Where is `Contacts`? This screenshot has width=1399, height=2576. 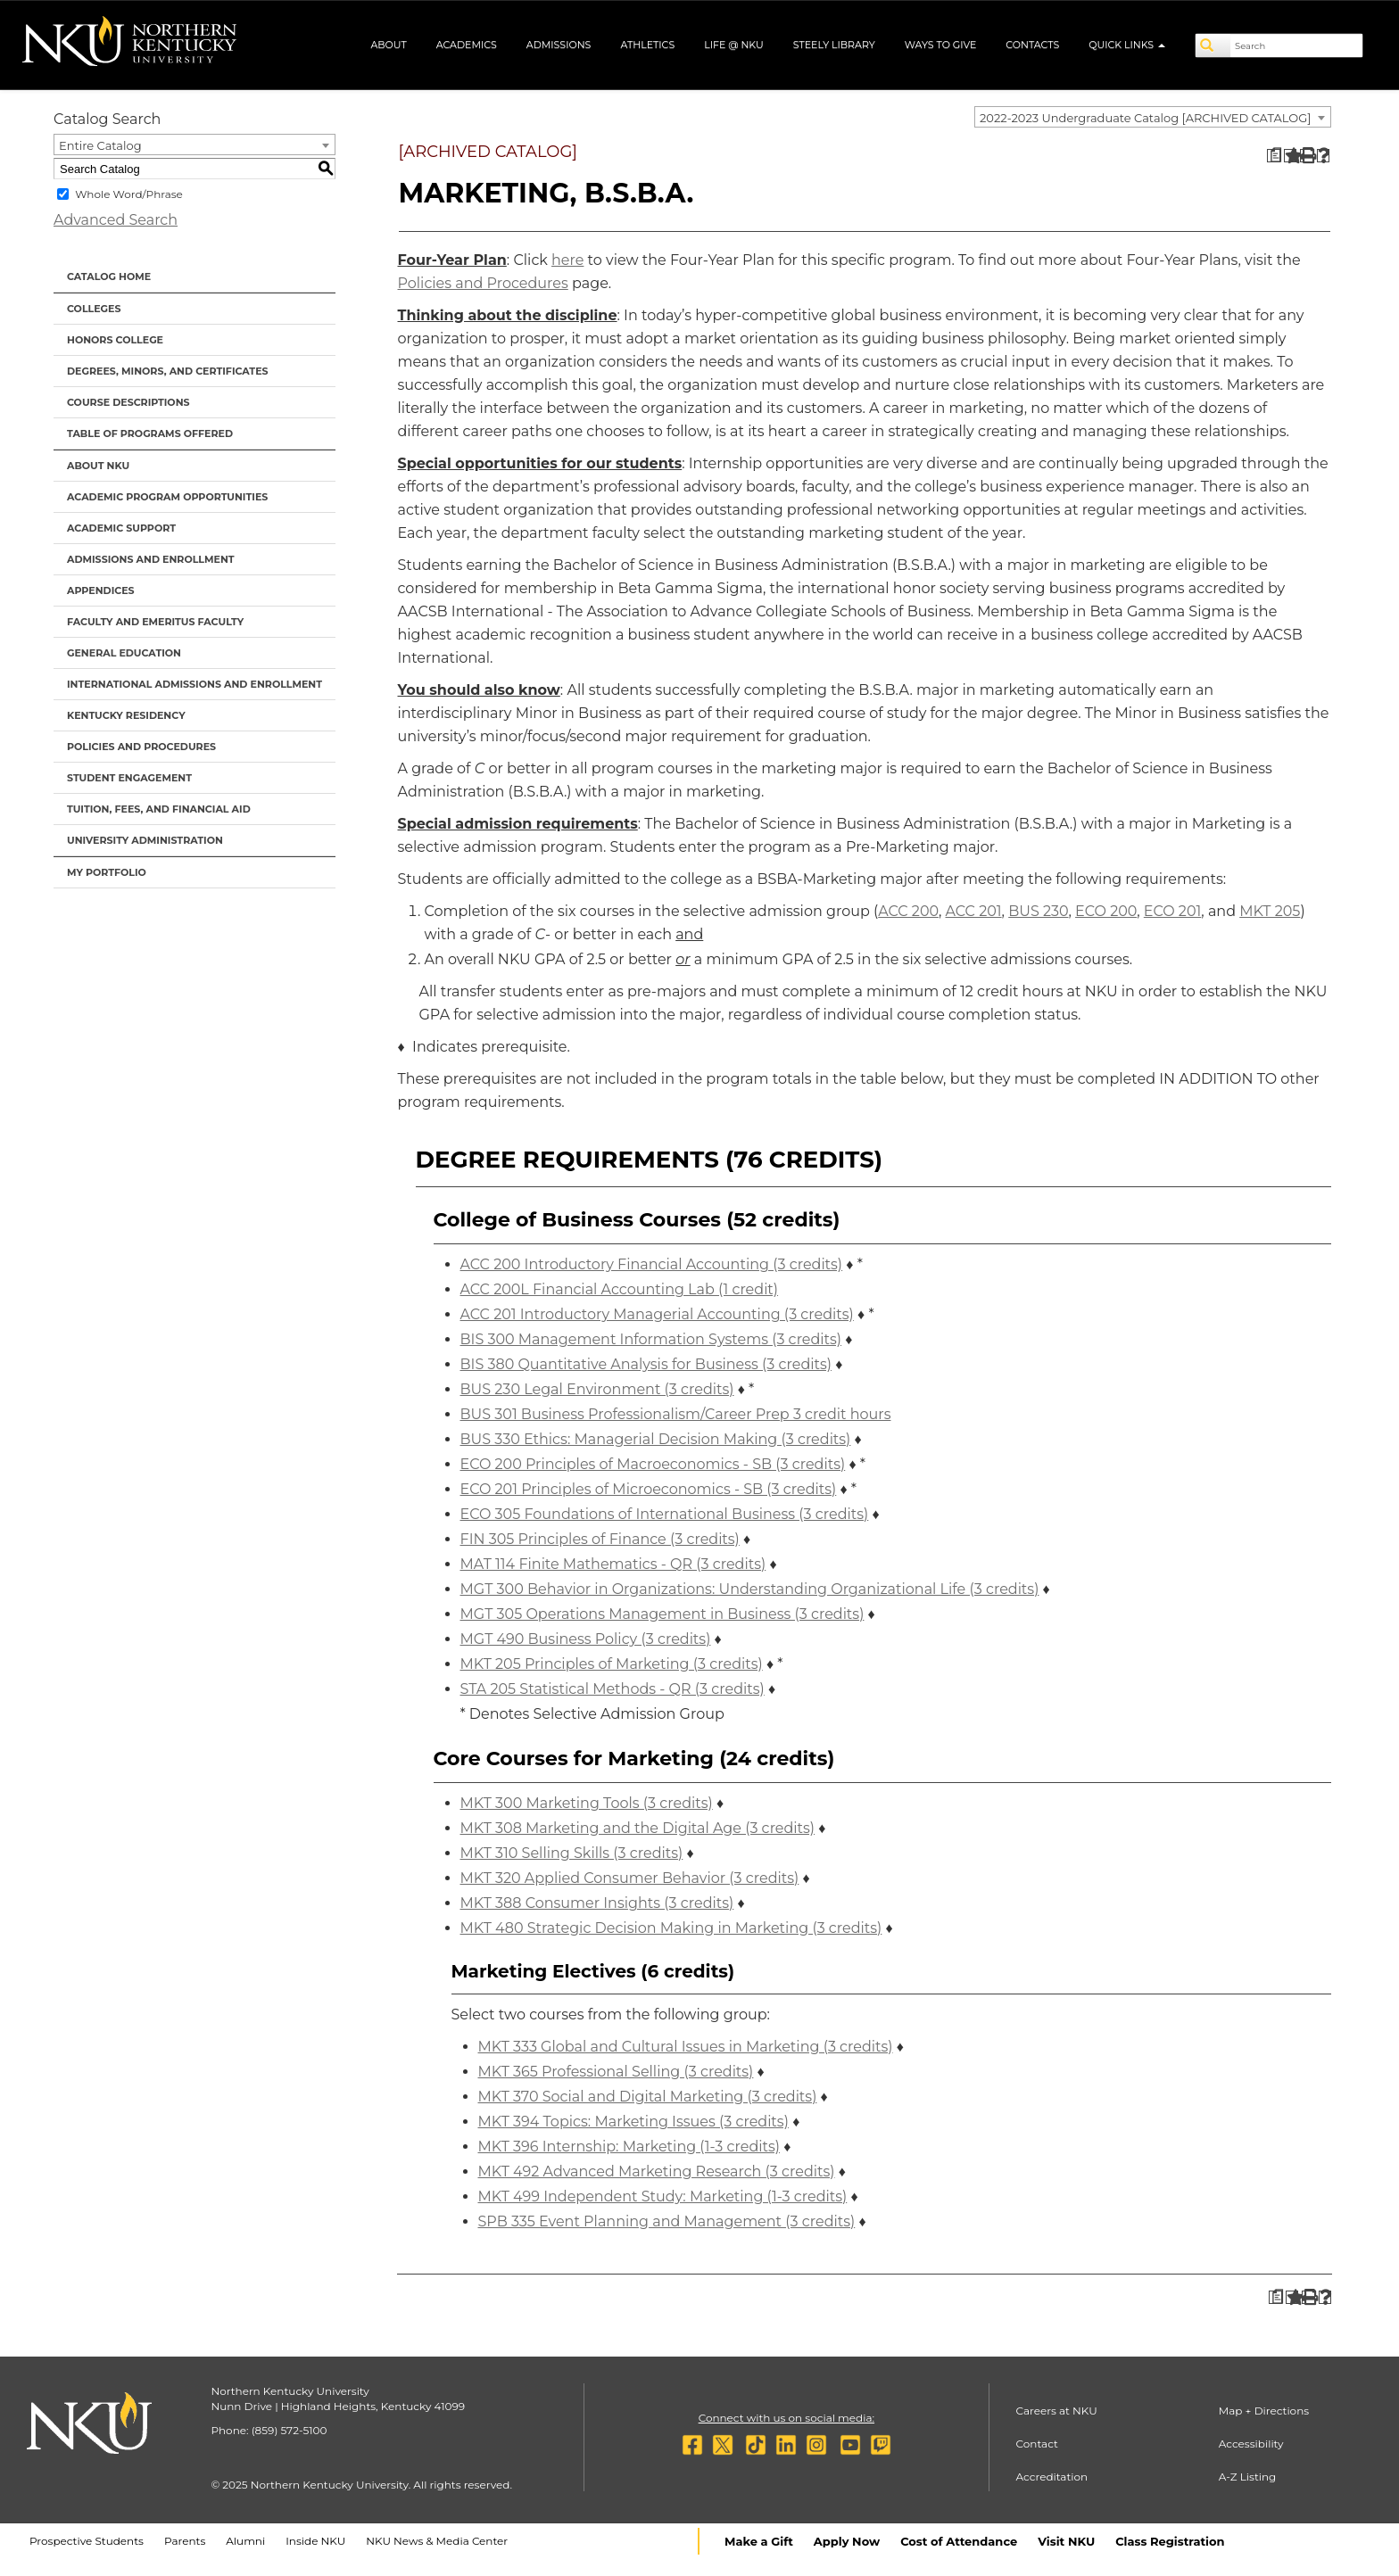 Contacts is located at coordinates (1032, 44).